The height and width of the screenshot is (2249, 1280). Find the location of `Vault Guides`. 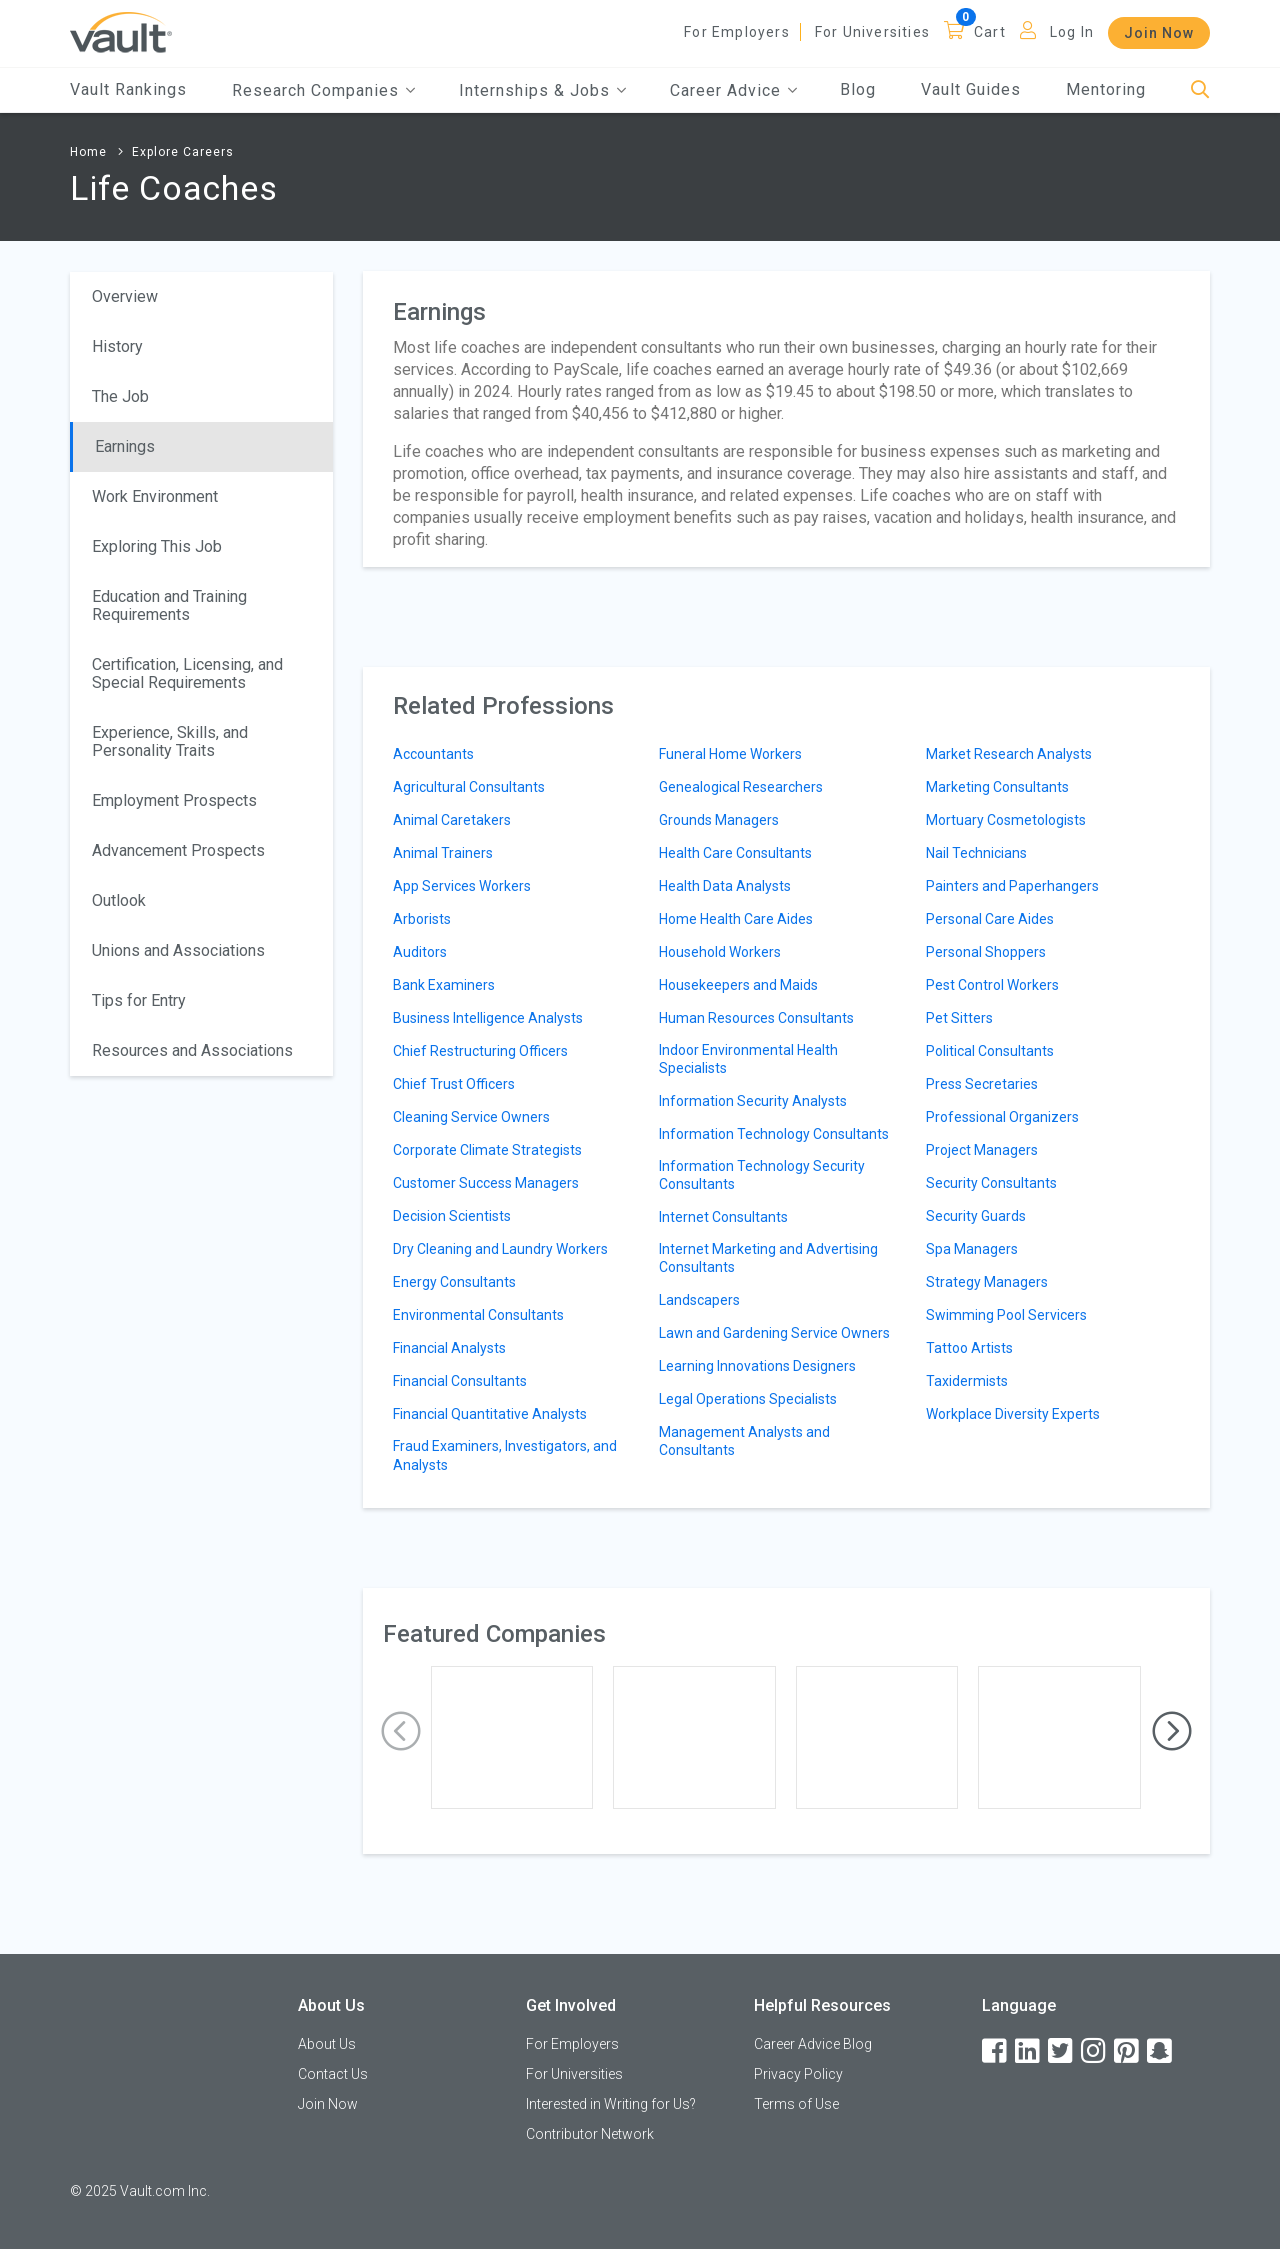

Vault Guides is located at coordinates (971, 89).